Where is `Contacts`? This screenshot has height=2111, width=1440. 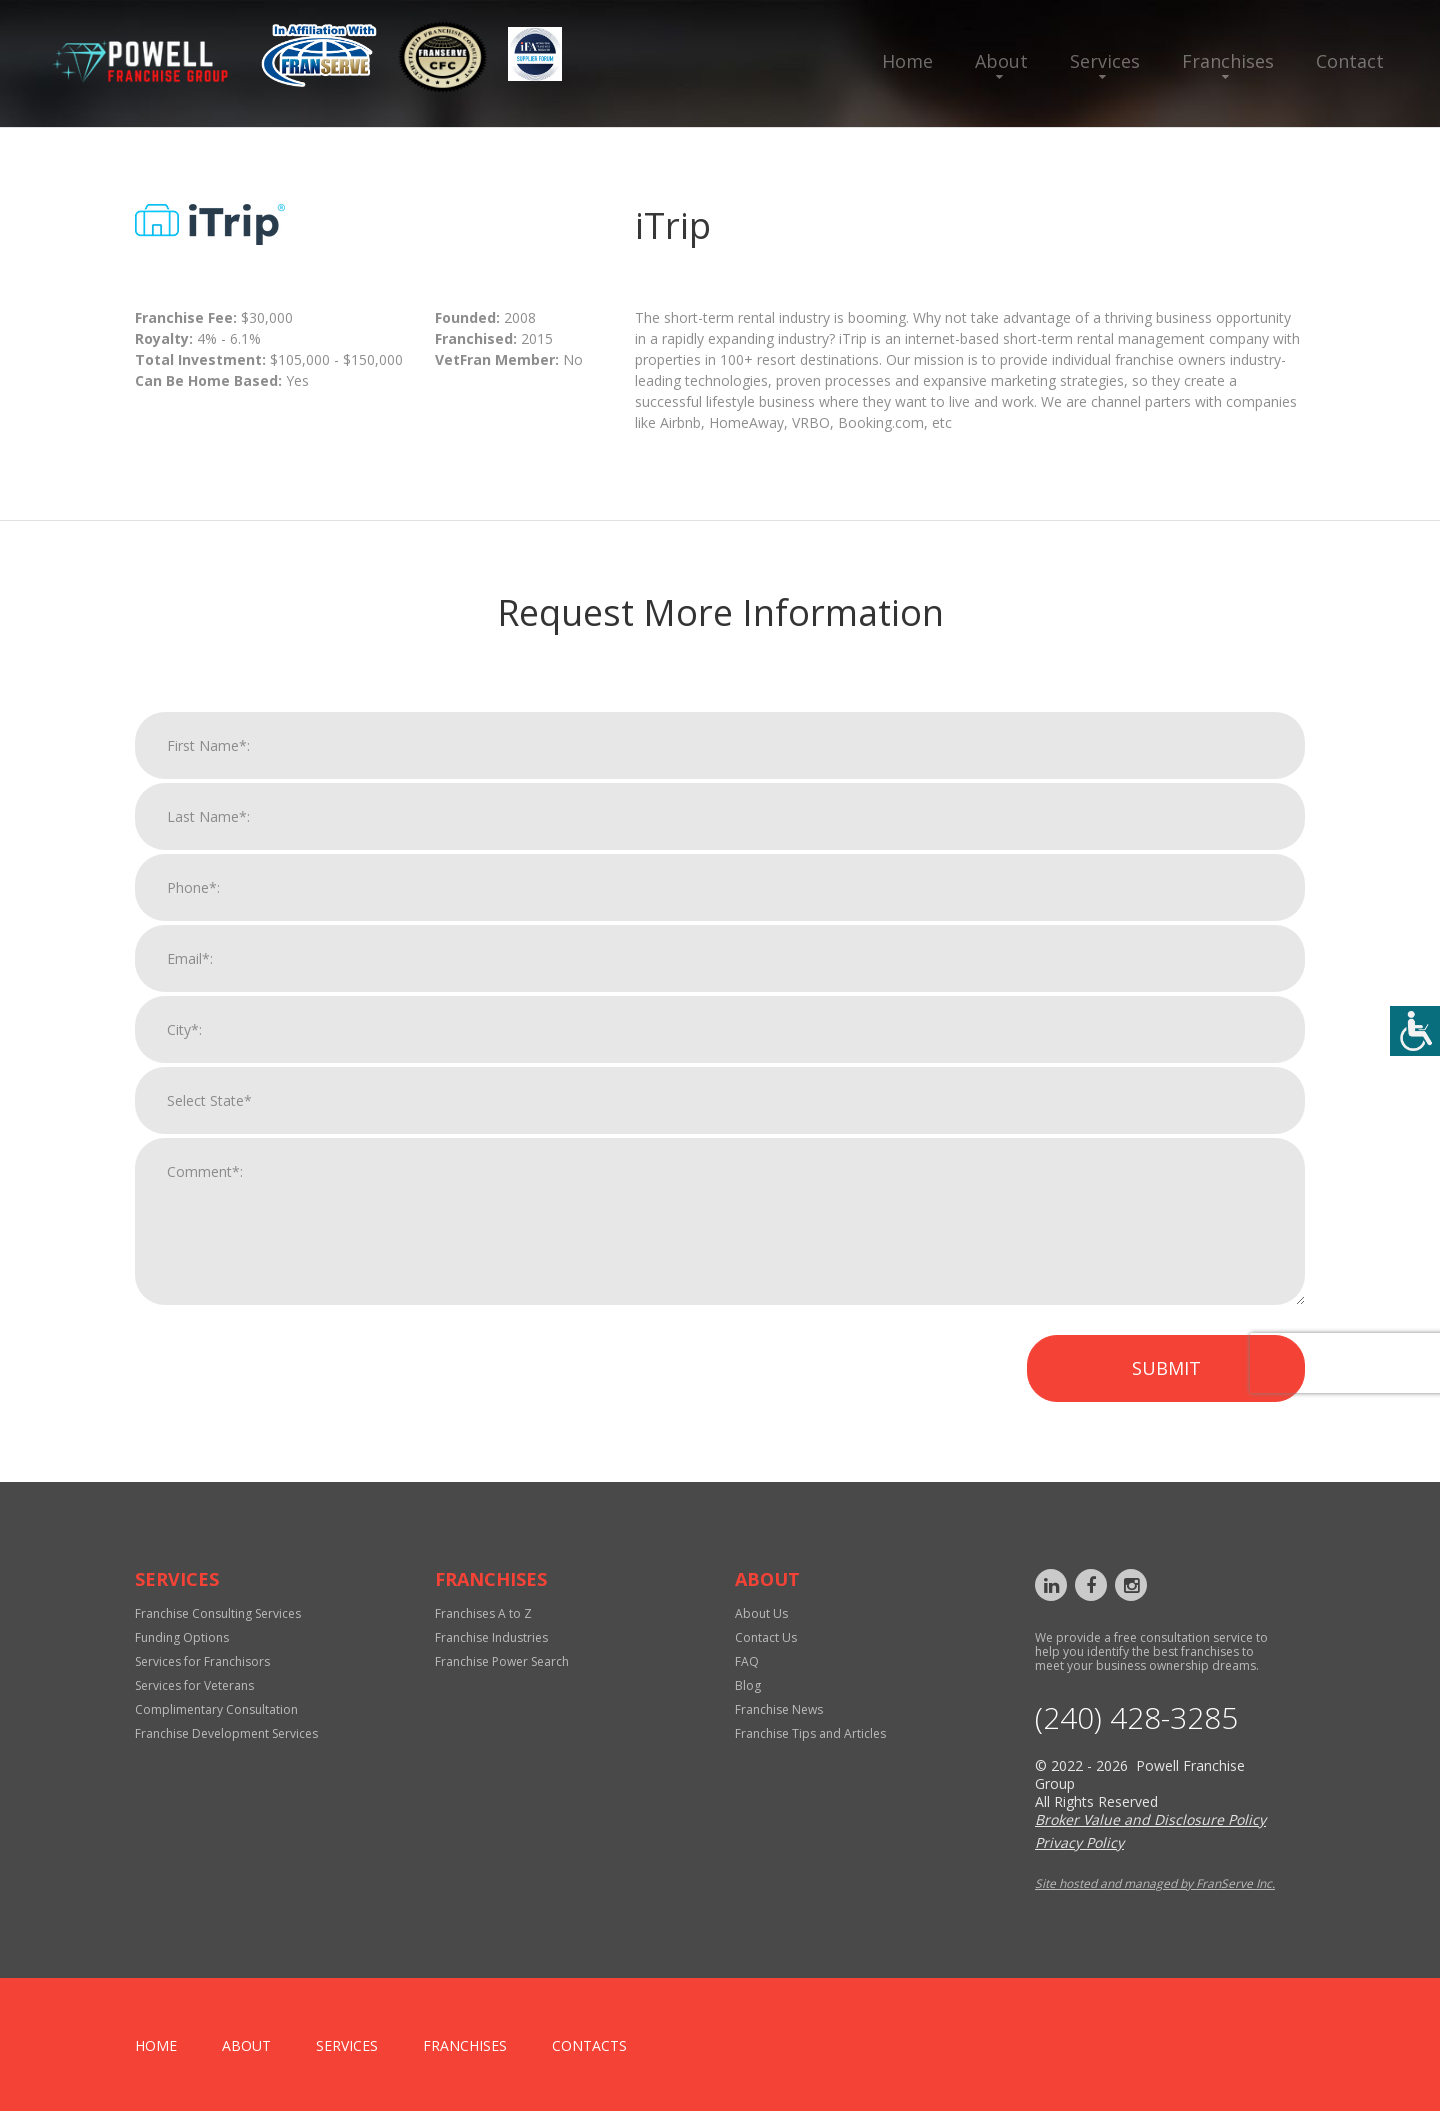
Contacts is located at coordinates (589, 2045).